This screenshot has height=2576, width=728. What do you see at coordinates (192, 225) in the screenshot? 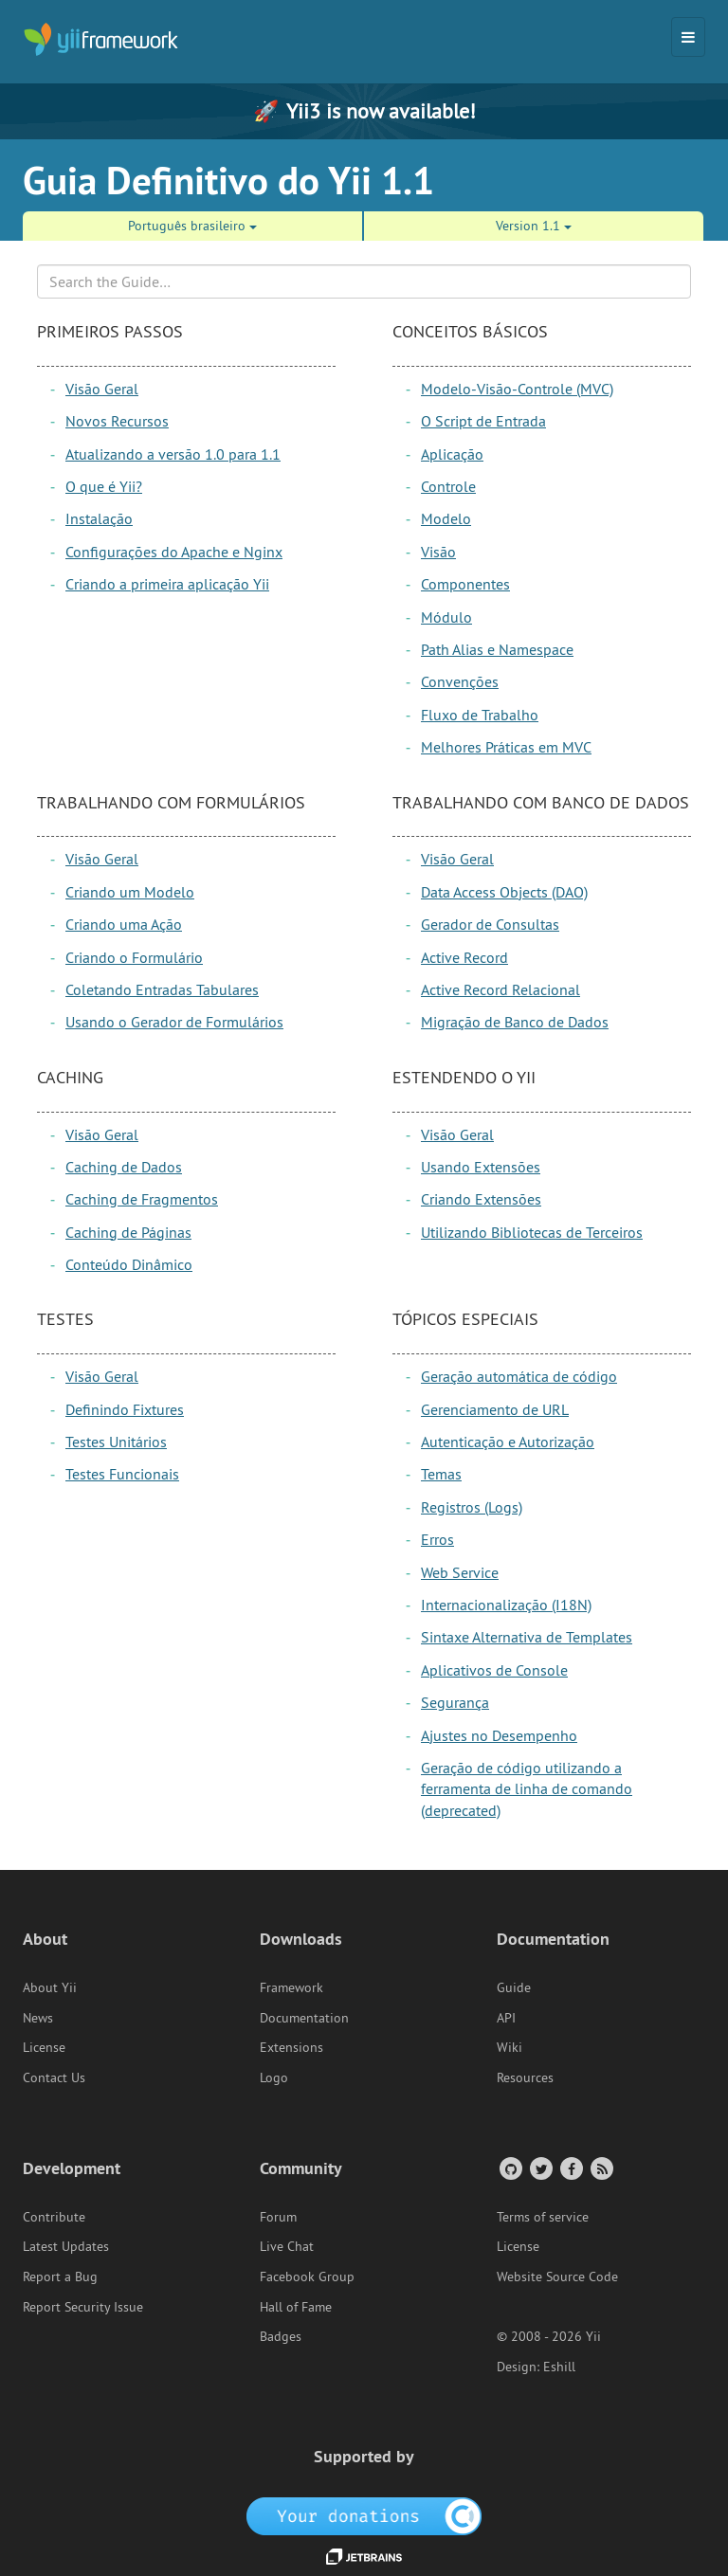
I see `Português brasileiro` at bounding box center [192, 225].